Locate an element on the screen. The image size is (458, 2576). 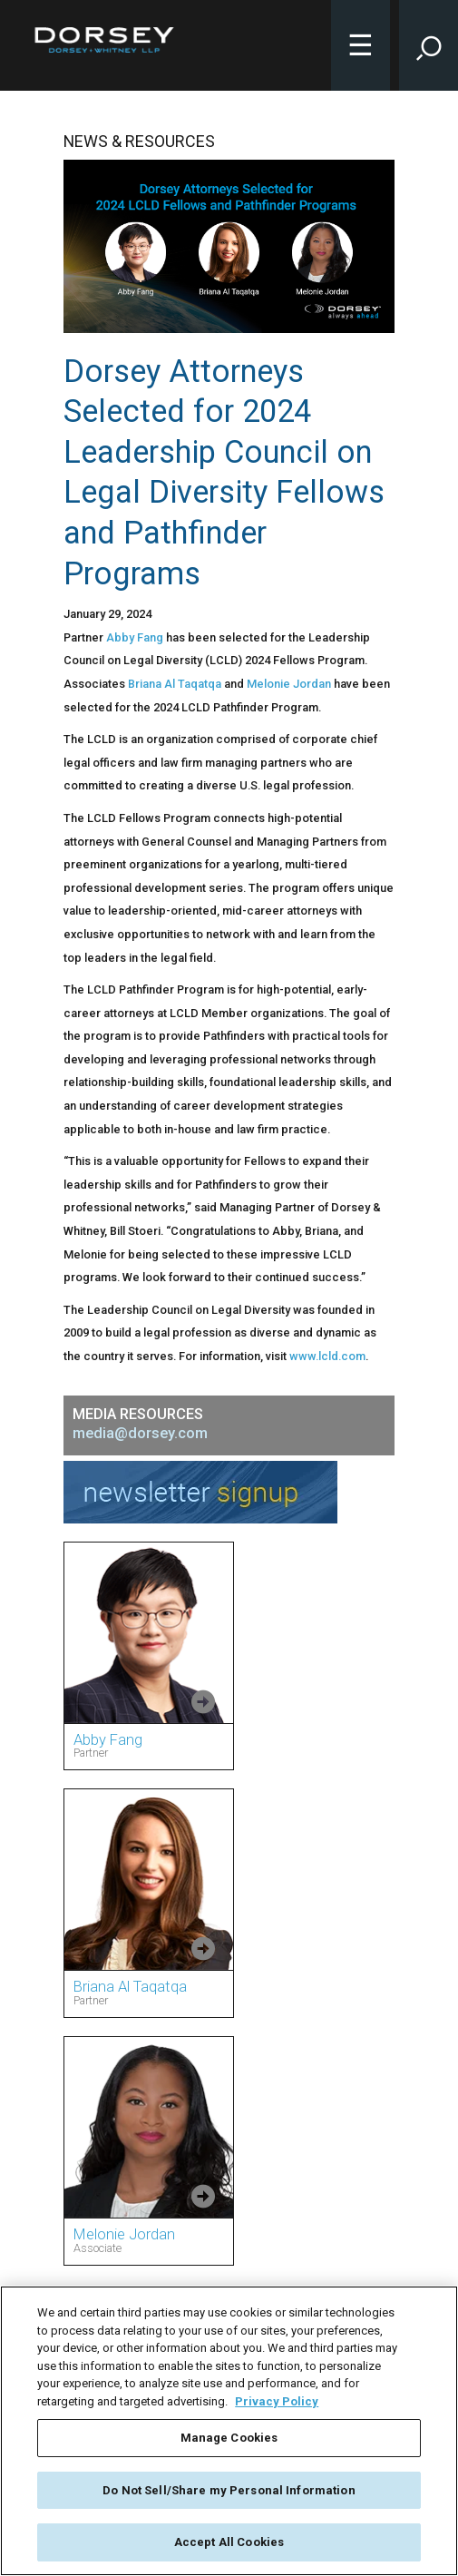
[Toggle Site Search Input] is located at coordinates (428, 45).